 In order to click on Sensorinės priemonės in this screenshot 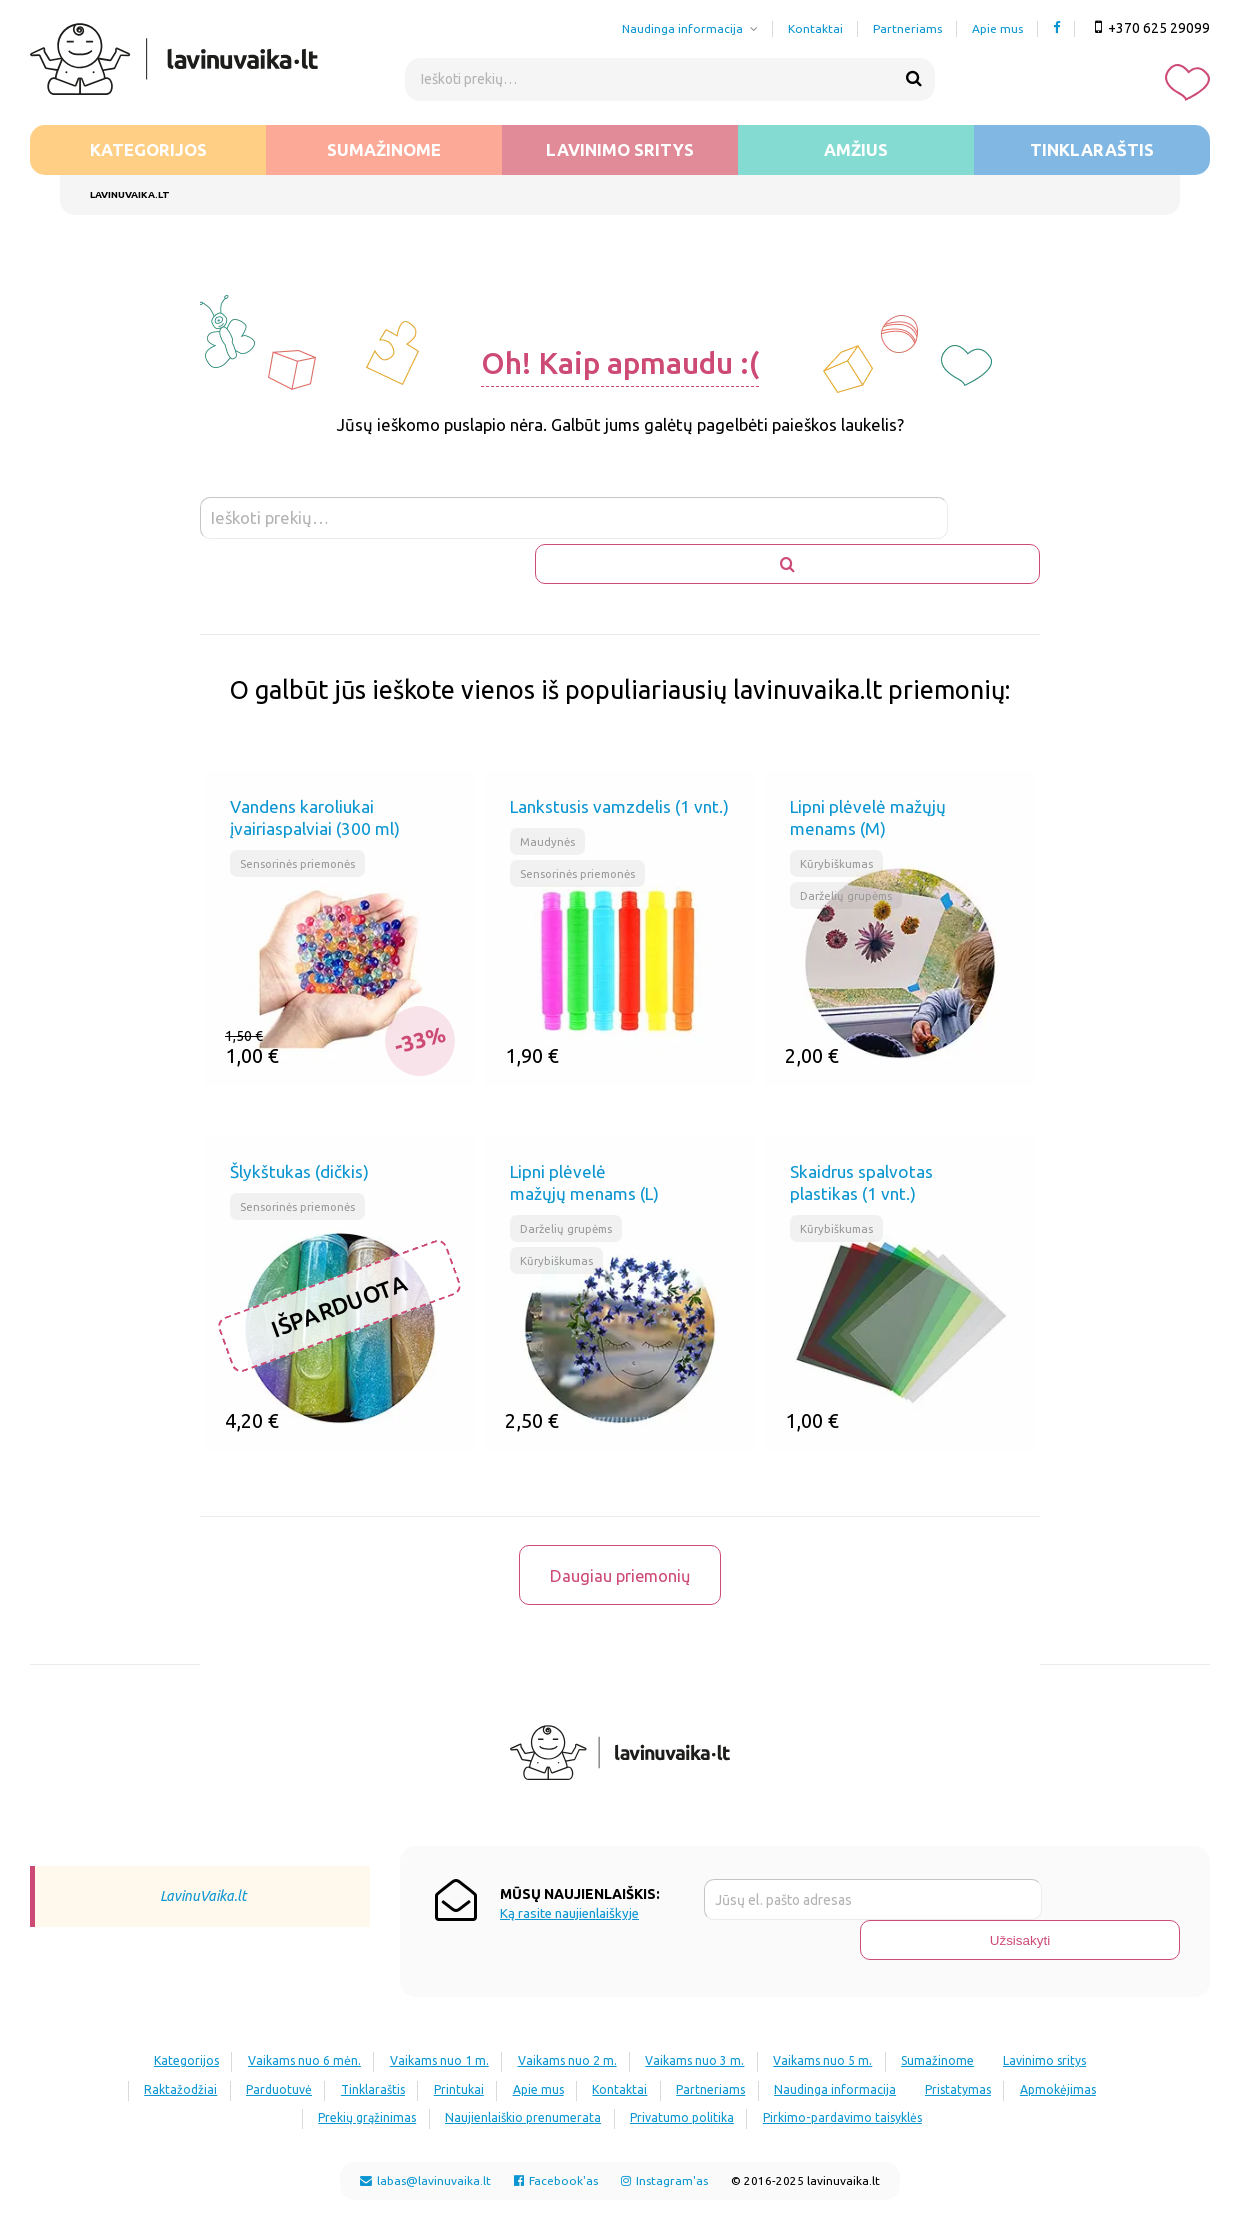, I will do `click(301, 818)`.